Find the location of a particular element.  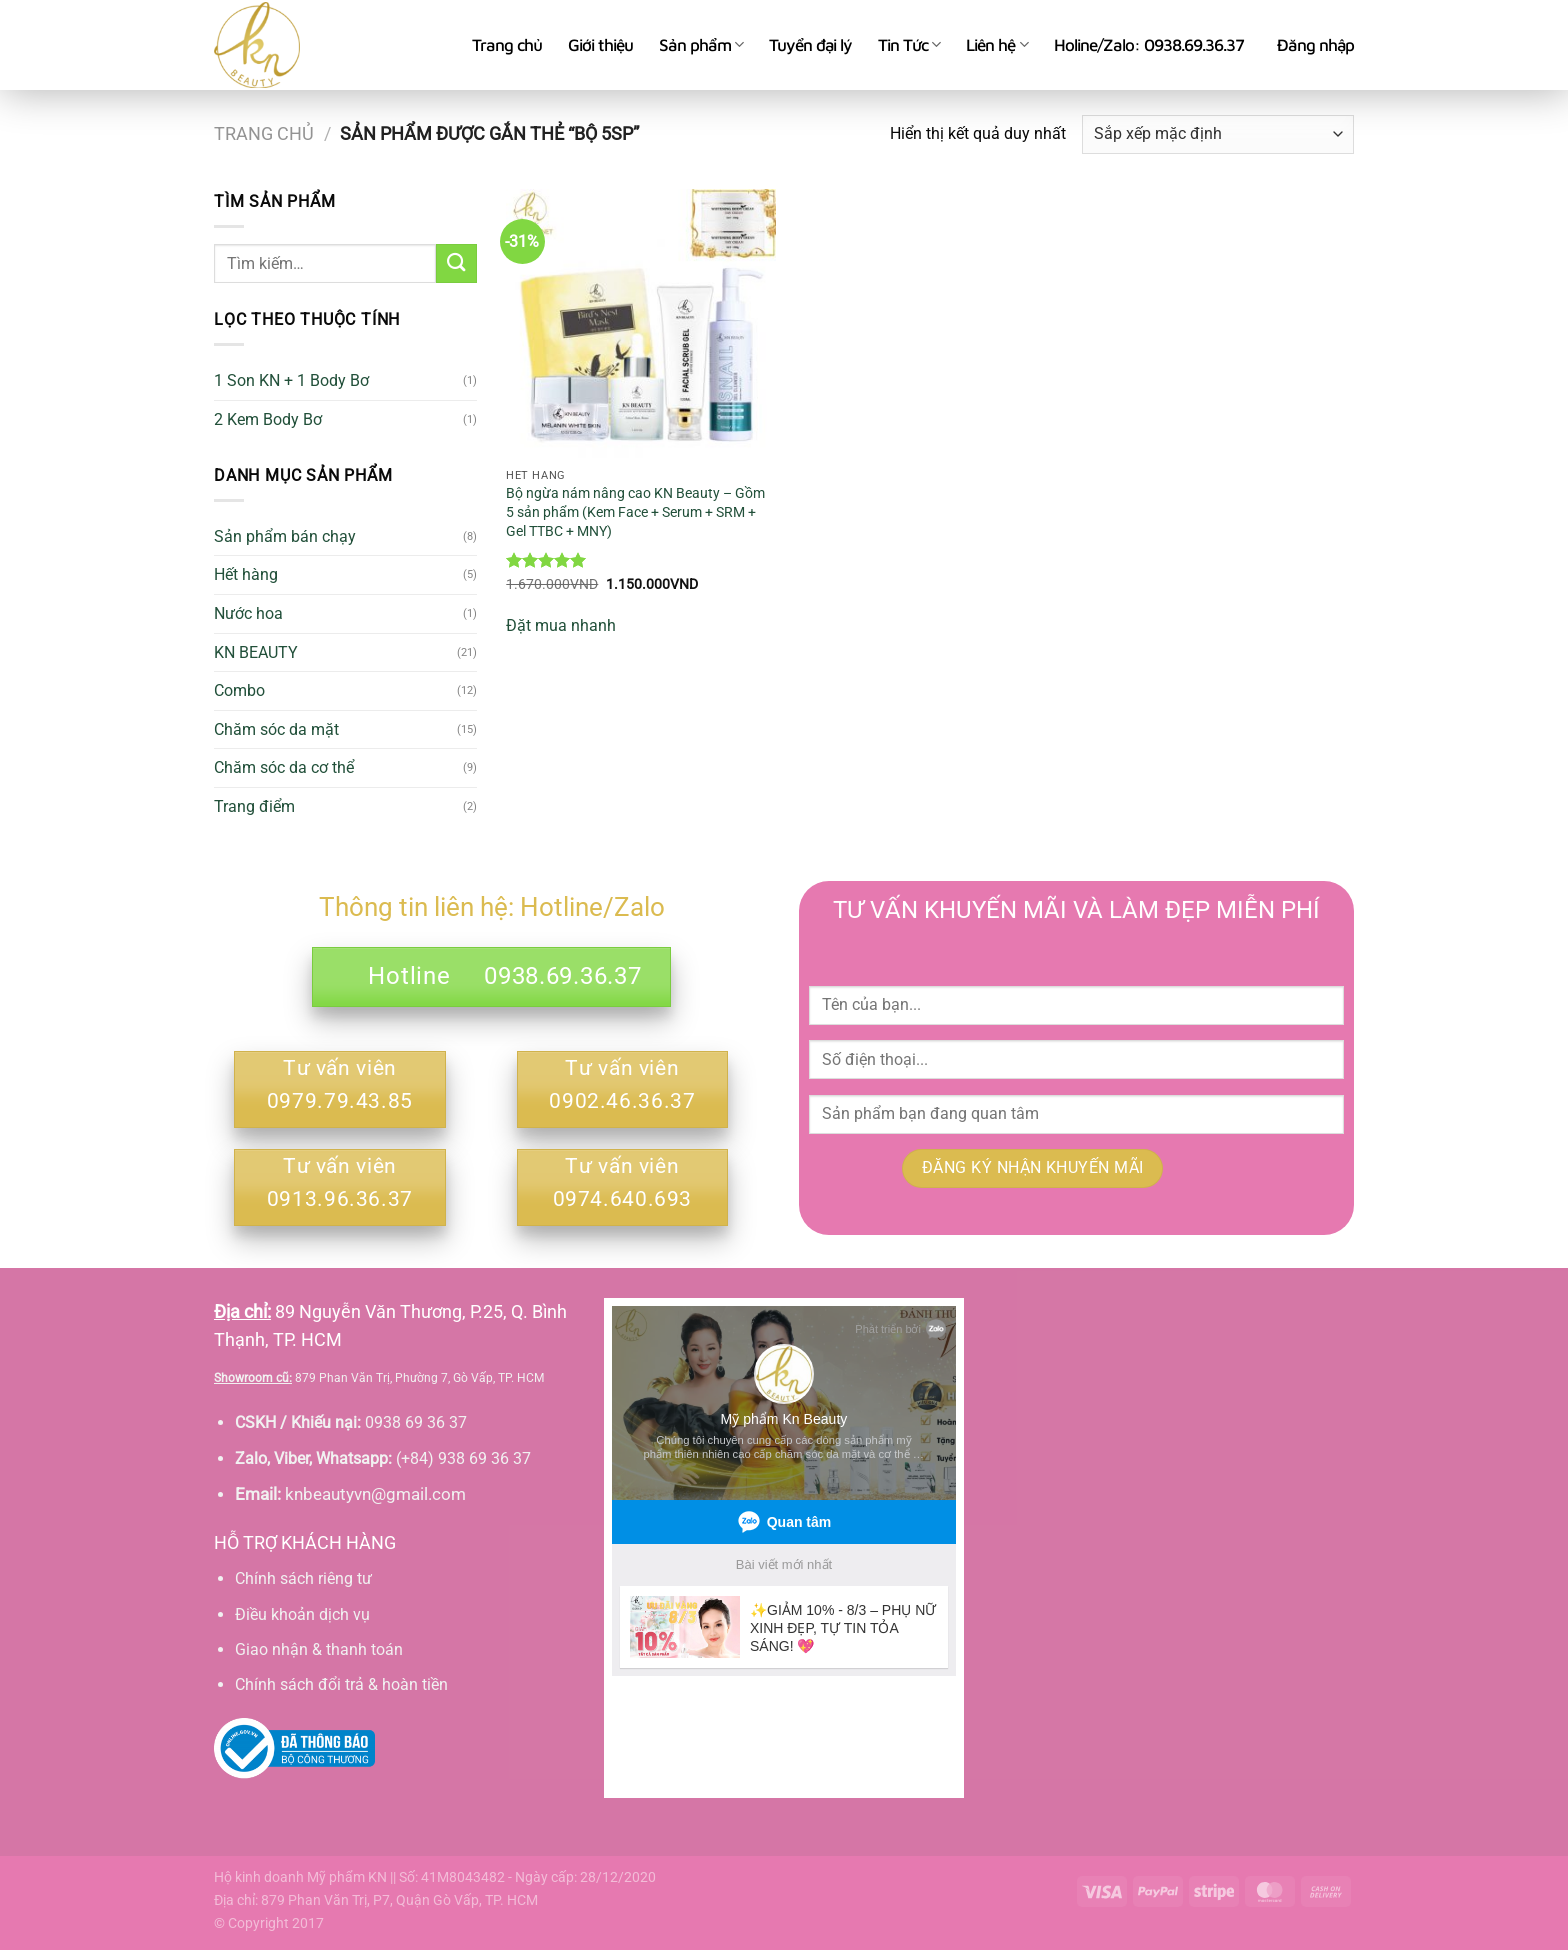

Liên hệ is located at coordinates (996, 45).